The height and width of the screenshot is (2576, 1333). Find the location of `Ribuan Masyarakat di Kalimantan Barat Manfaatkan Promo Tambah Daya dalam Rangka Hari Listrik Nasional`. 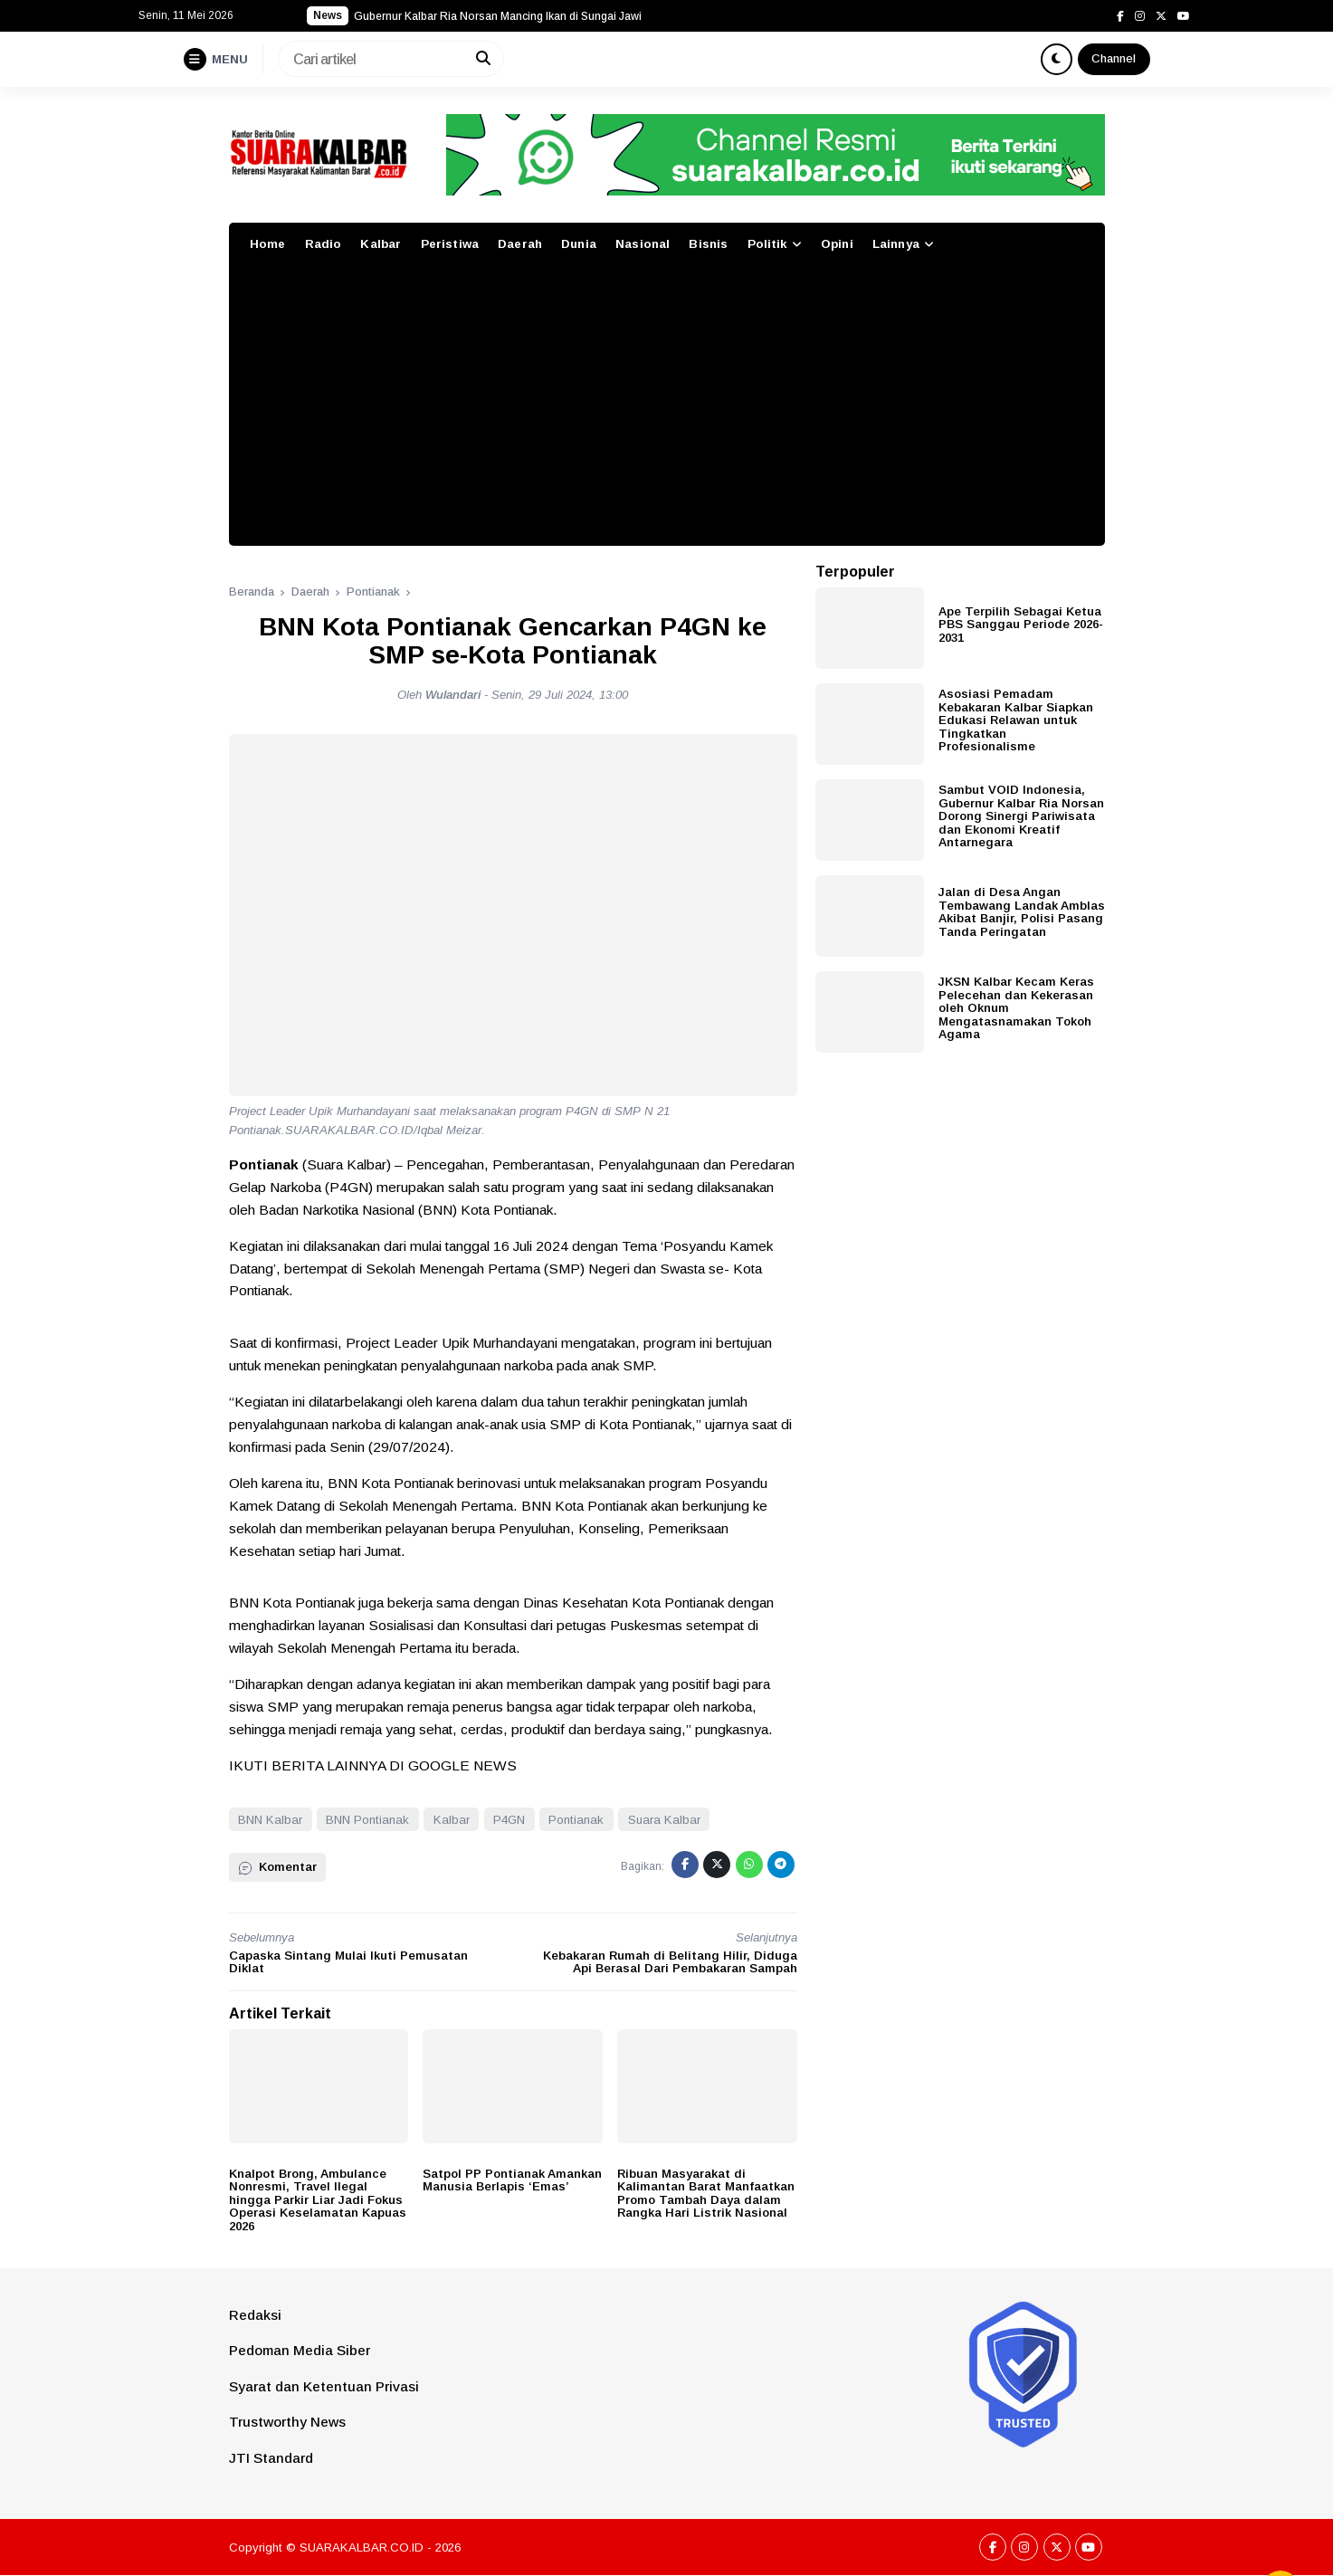

Ribuan Masyarakat di Kalimantan Barat Manfaatkan Promo Tambah Daya dalam Rangka Hari Listrik Nasional is located at coordinates (706, 2193).